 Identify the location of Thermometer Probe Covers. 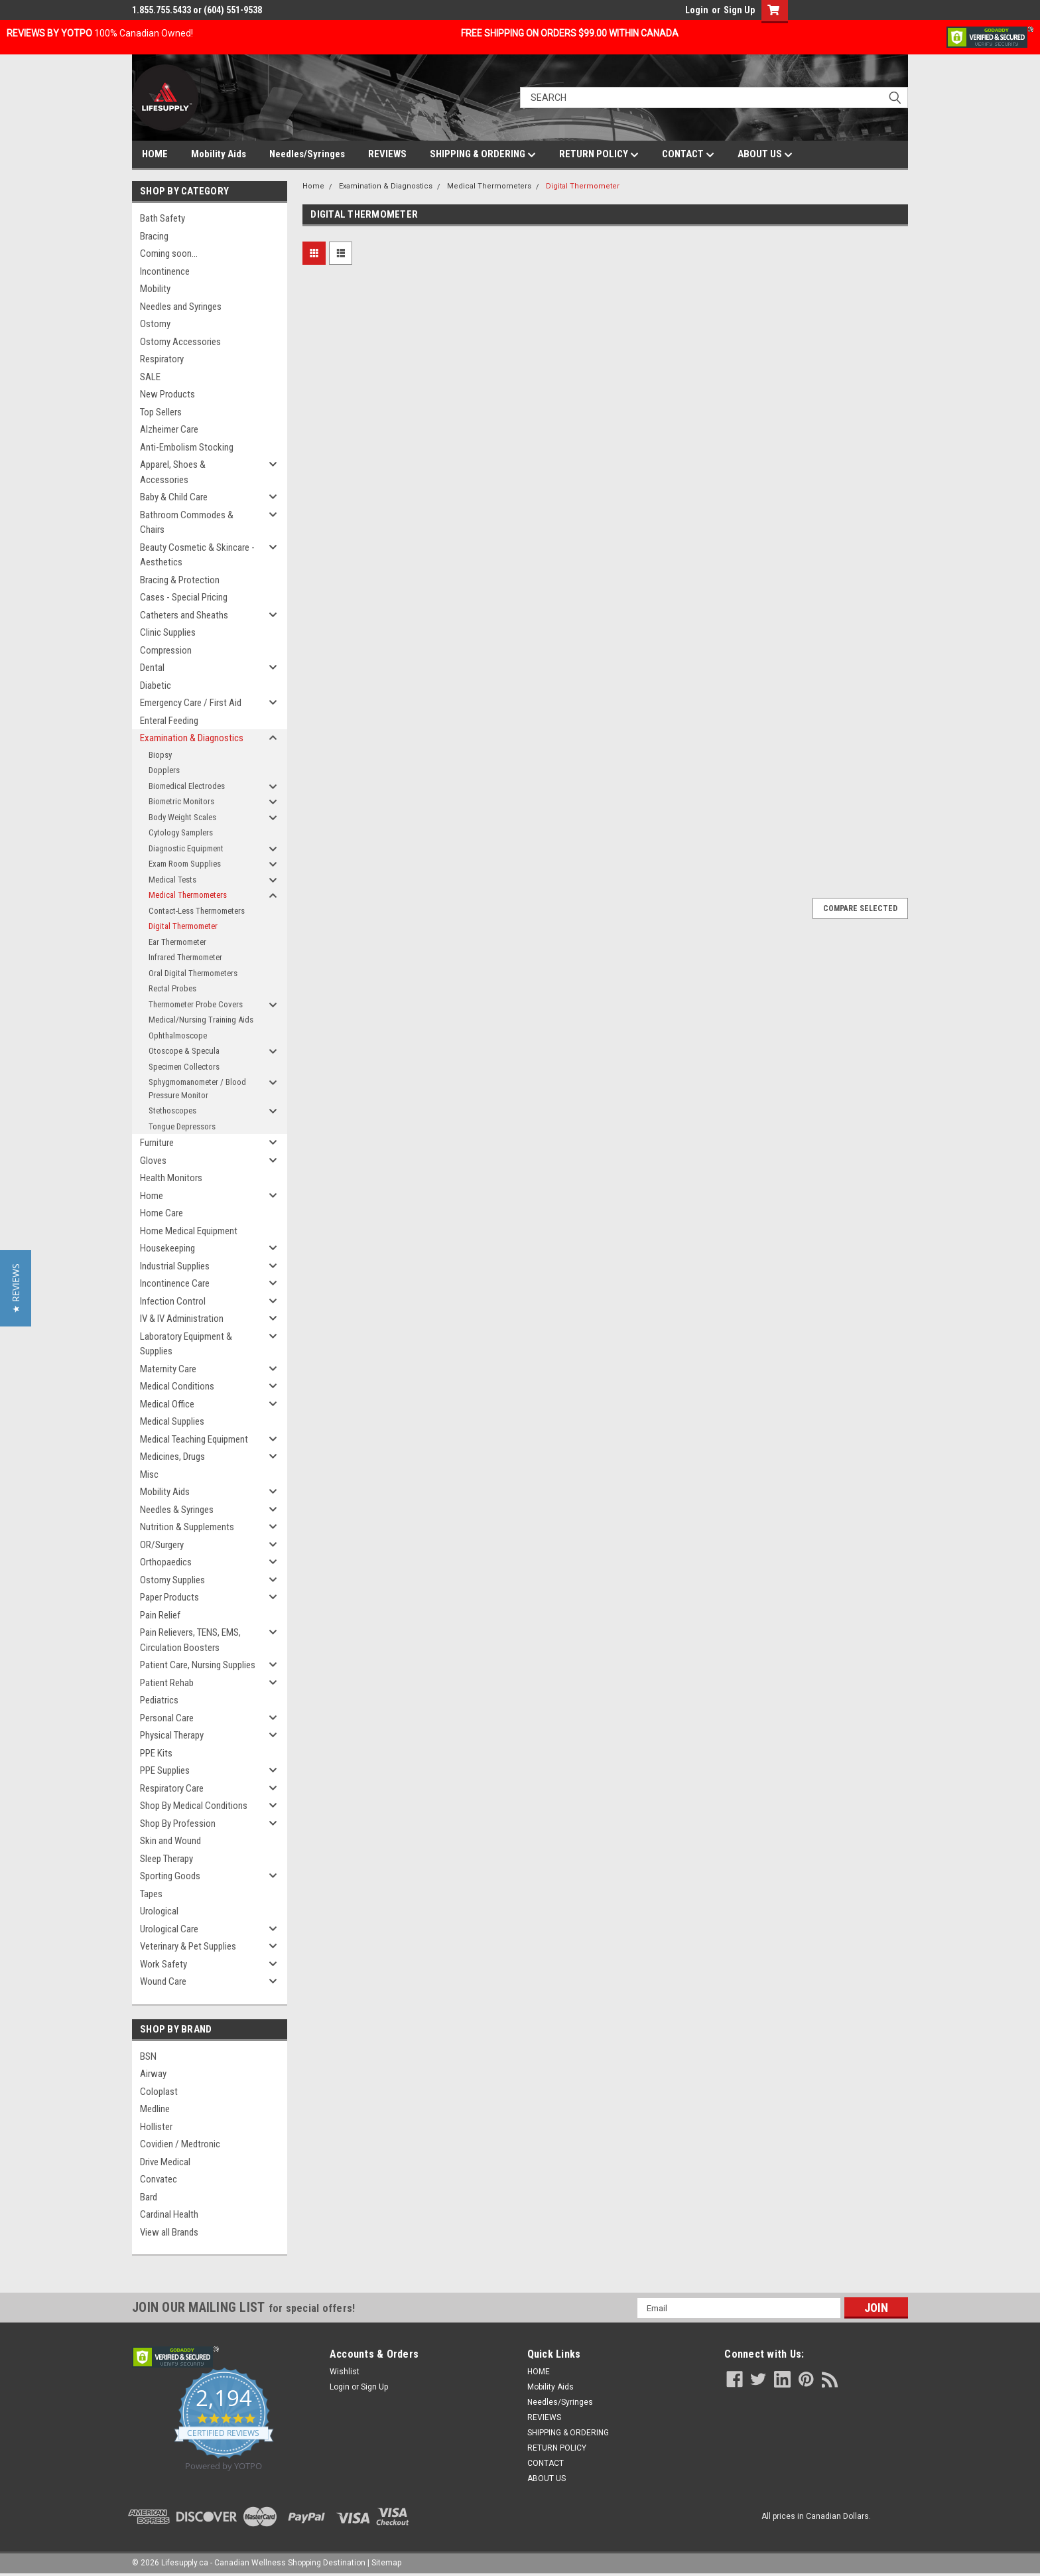
(196, 1004).